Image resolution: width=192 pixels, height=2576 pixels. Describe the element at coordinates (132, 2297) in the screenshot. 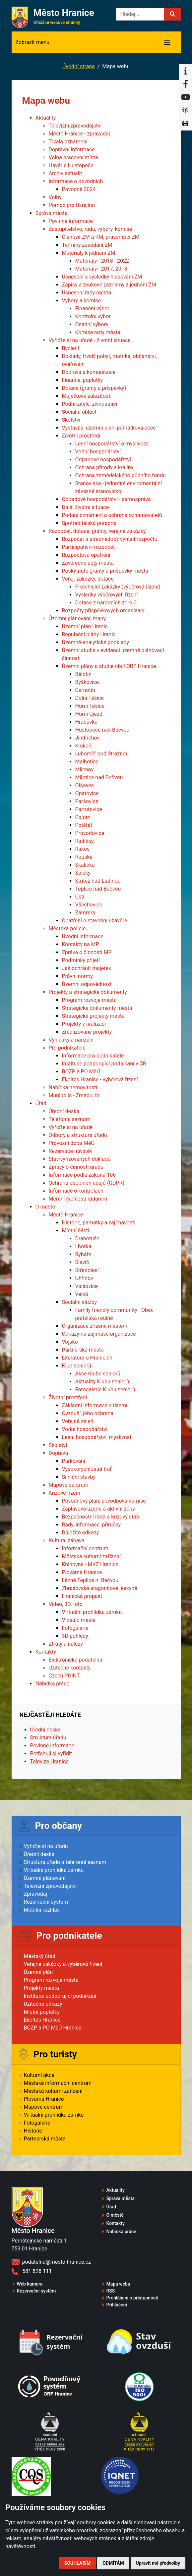

I see `Prohlášení o přístupnosti` at that location.